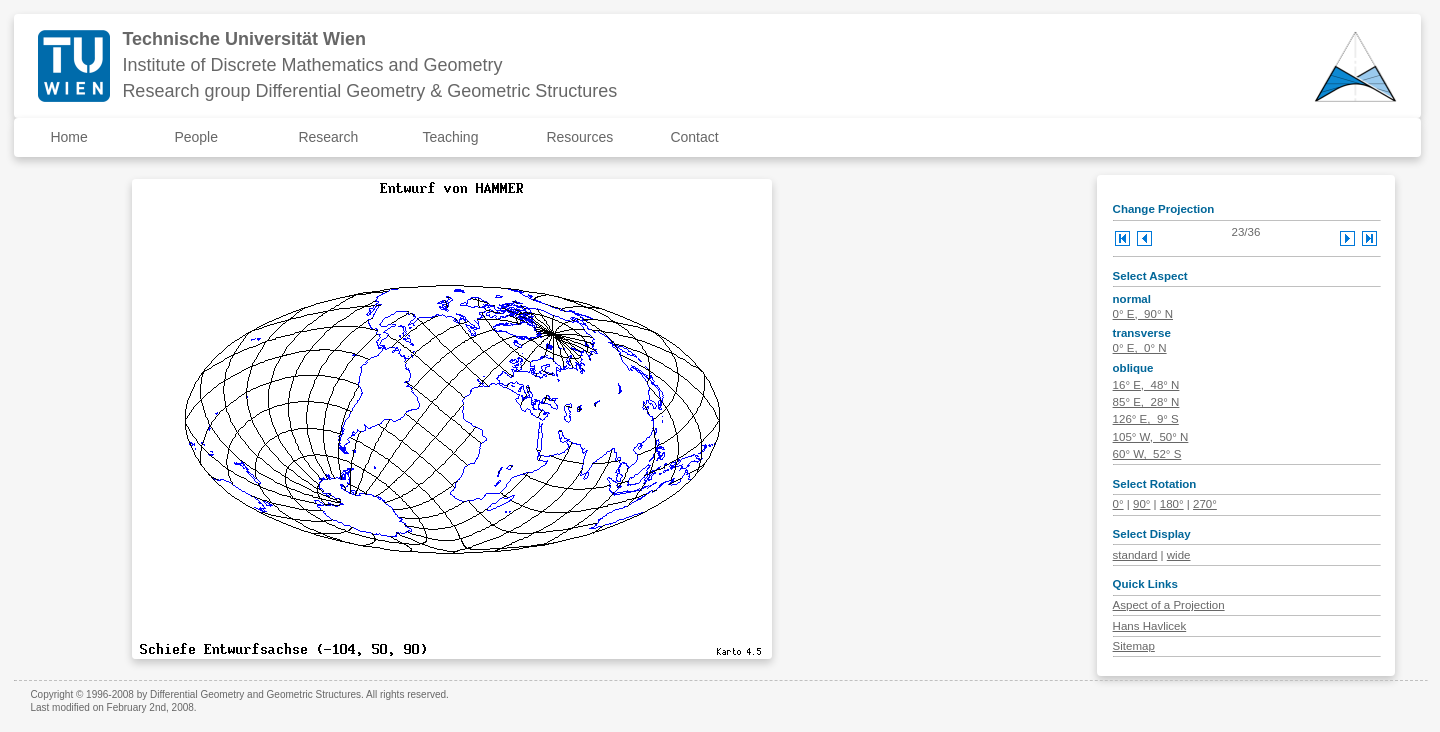 Image resolution: width=1440 pixels, height=732 pixels. What do you see at coordinates (1205, 504) in the screenshot?
I see `270°` at bounding box center [1205, 504].